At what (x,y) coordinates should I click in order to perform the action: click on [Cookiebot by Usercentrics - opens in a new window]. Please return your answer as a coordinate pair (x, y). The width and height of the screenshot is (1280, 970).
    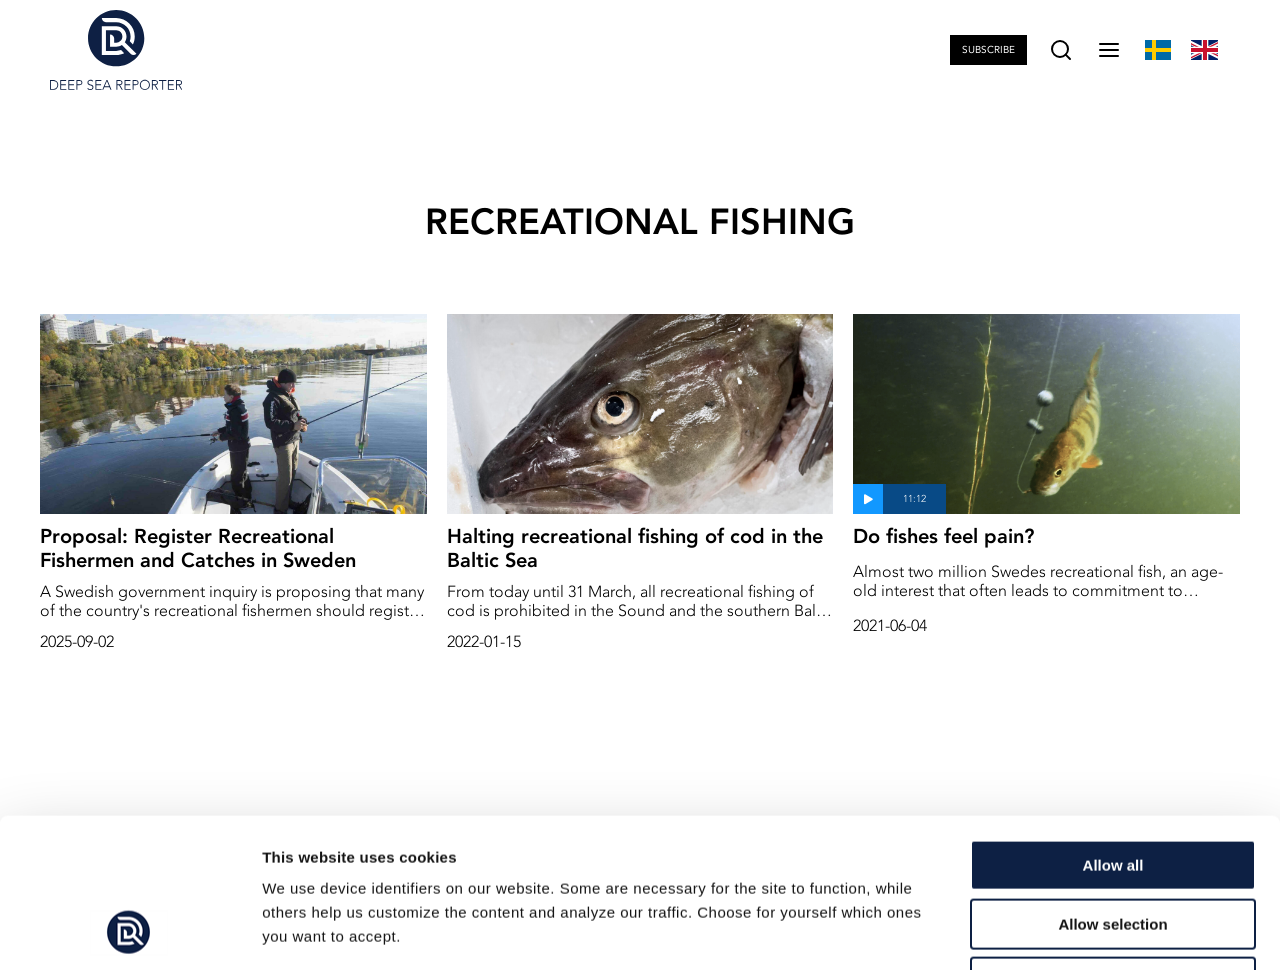
    Looking at the image, I should click on (129, 931).